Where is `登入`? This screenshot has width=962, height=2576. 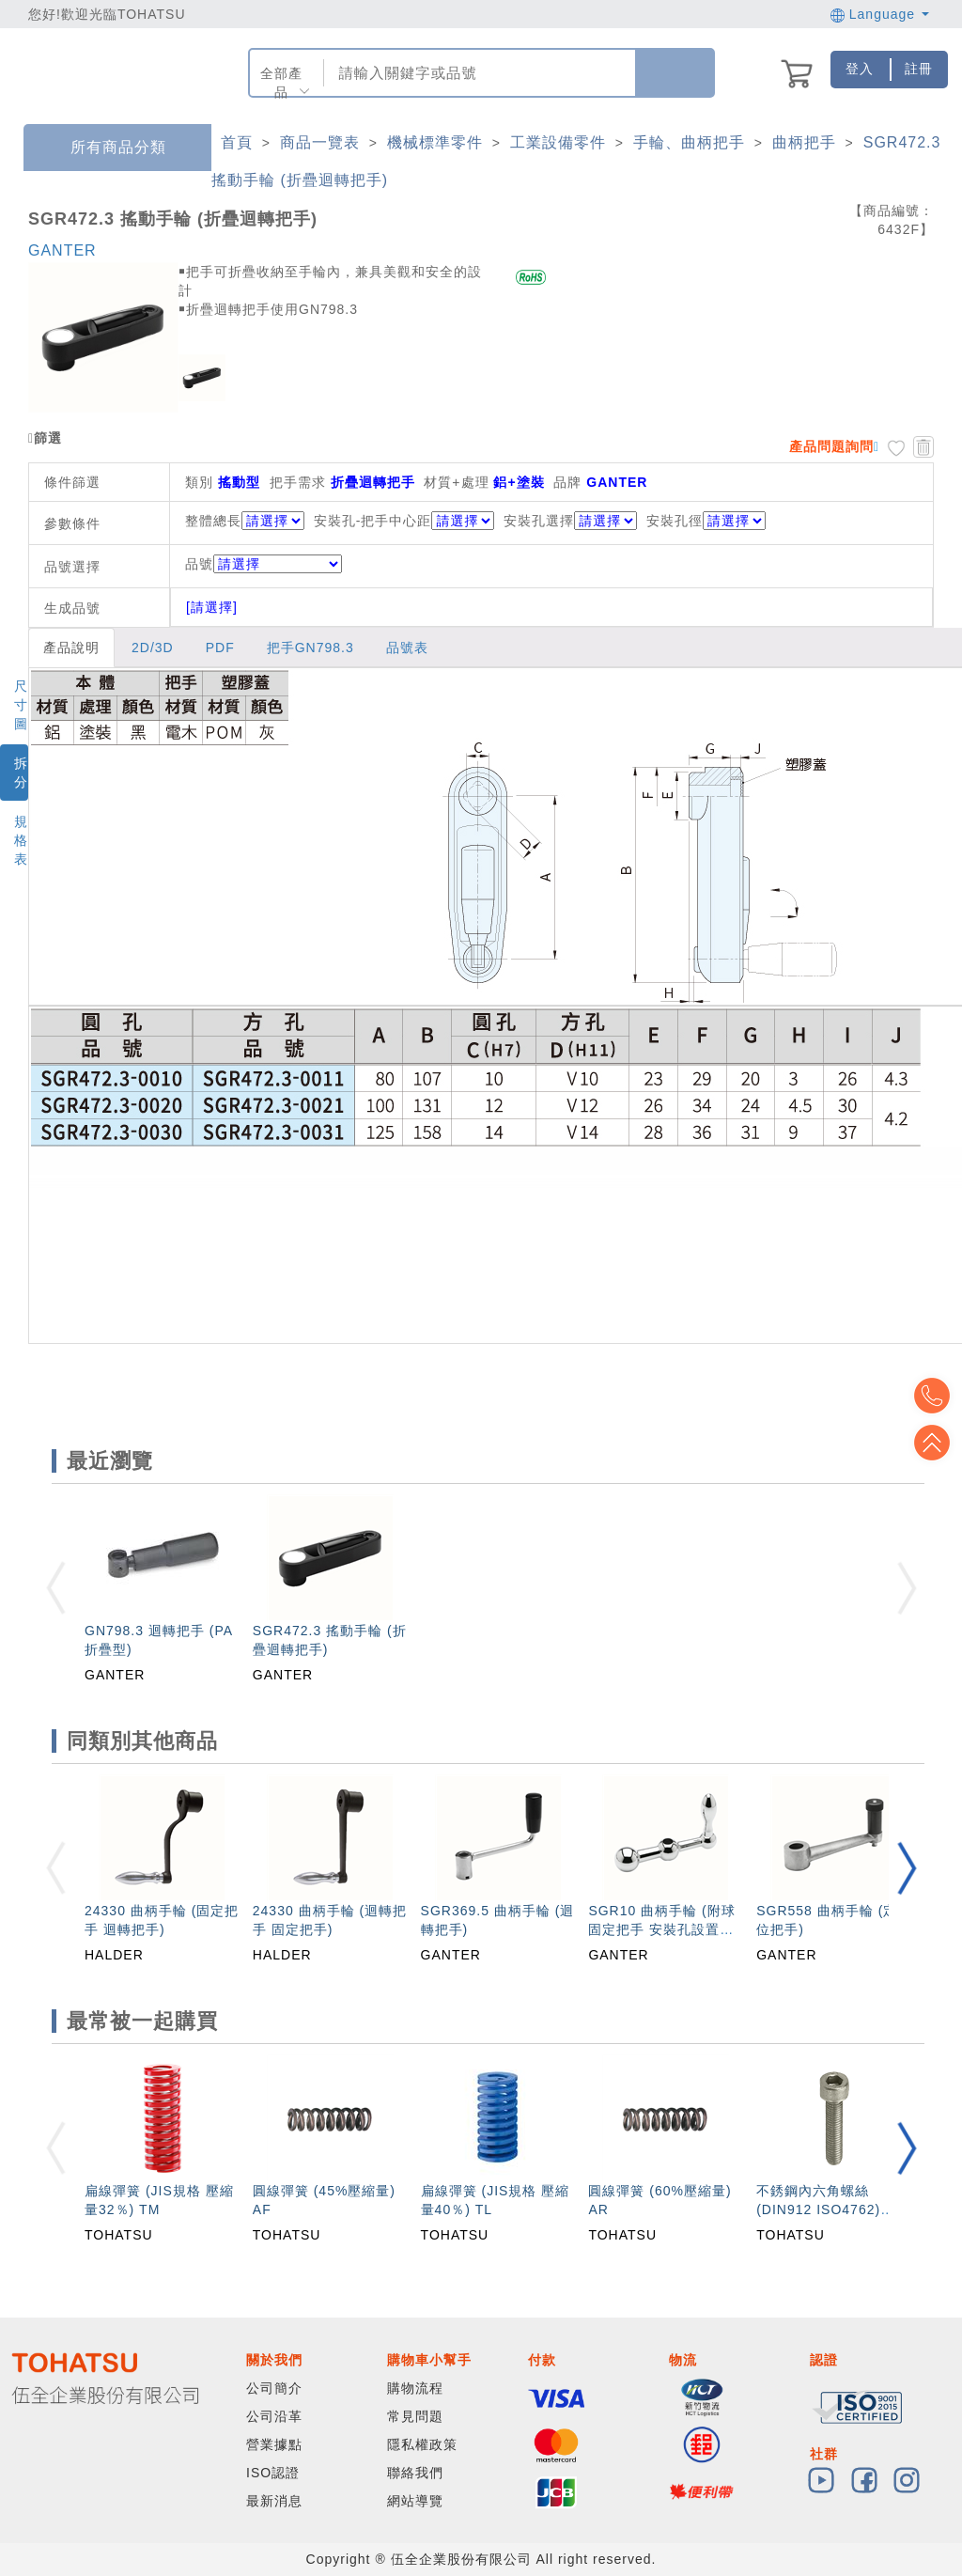 登入 is located at coordinates (860, 68).